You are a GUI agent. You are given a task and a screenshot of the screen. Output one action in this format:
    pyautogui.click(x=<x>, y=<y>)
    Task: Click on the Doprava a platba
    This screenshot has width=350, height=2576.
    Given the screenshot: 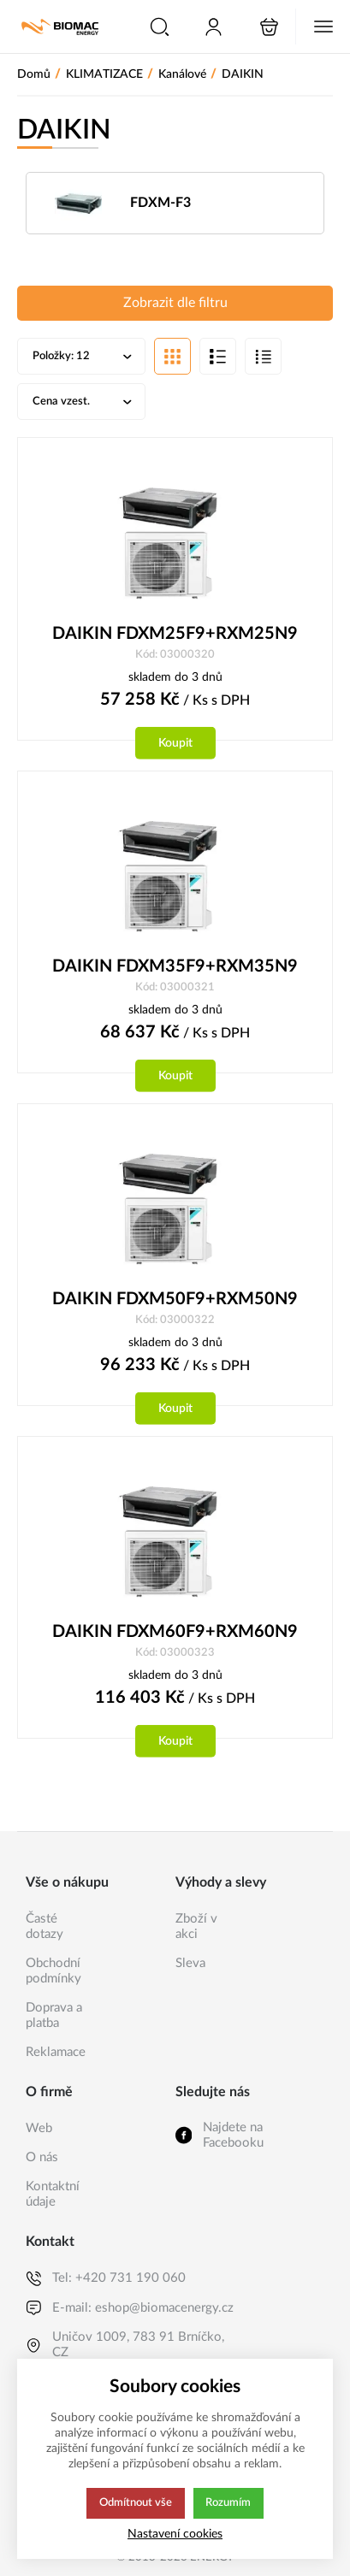 What is the action you would take?
    pyautogui.click(x=54, y=2015)
    